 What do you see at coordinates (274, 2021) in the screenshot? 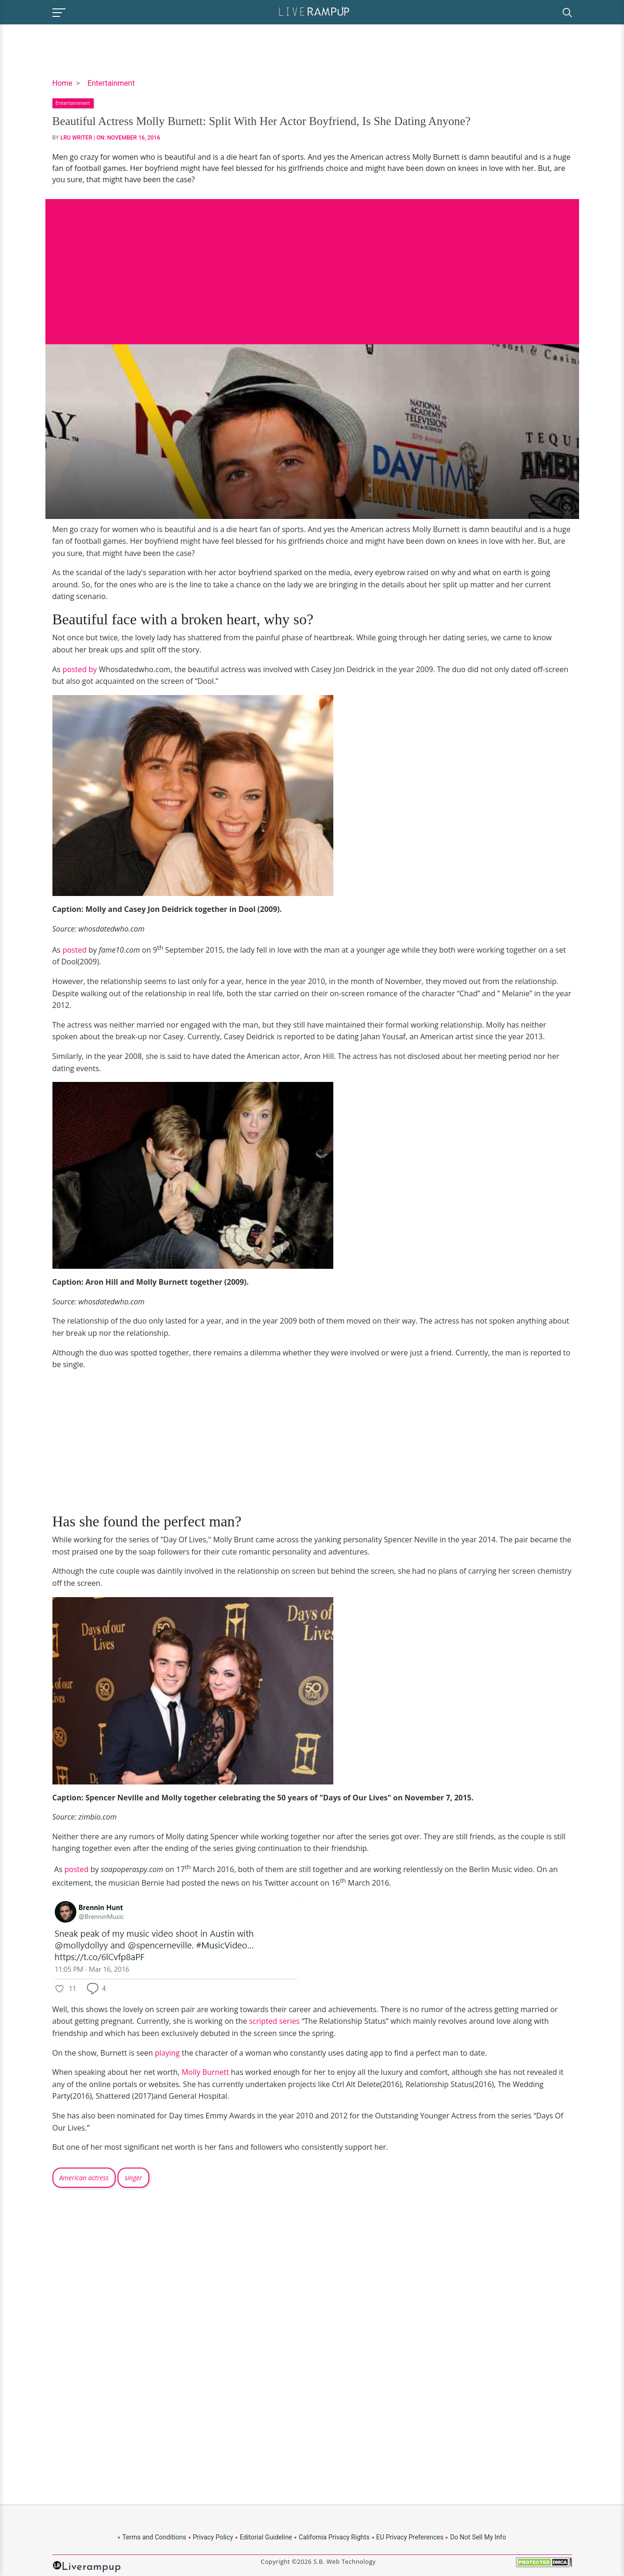
I see `scripted series` at bounding box center [274, 2021].